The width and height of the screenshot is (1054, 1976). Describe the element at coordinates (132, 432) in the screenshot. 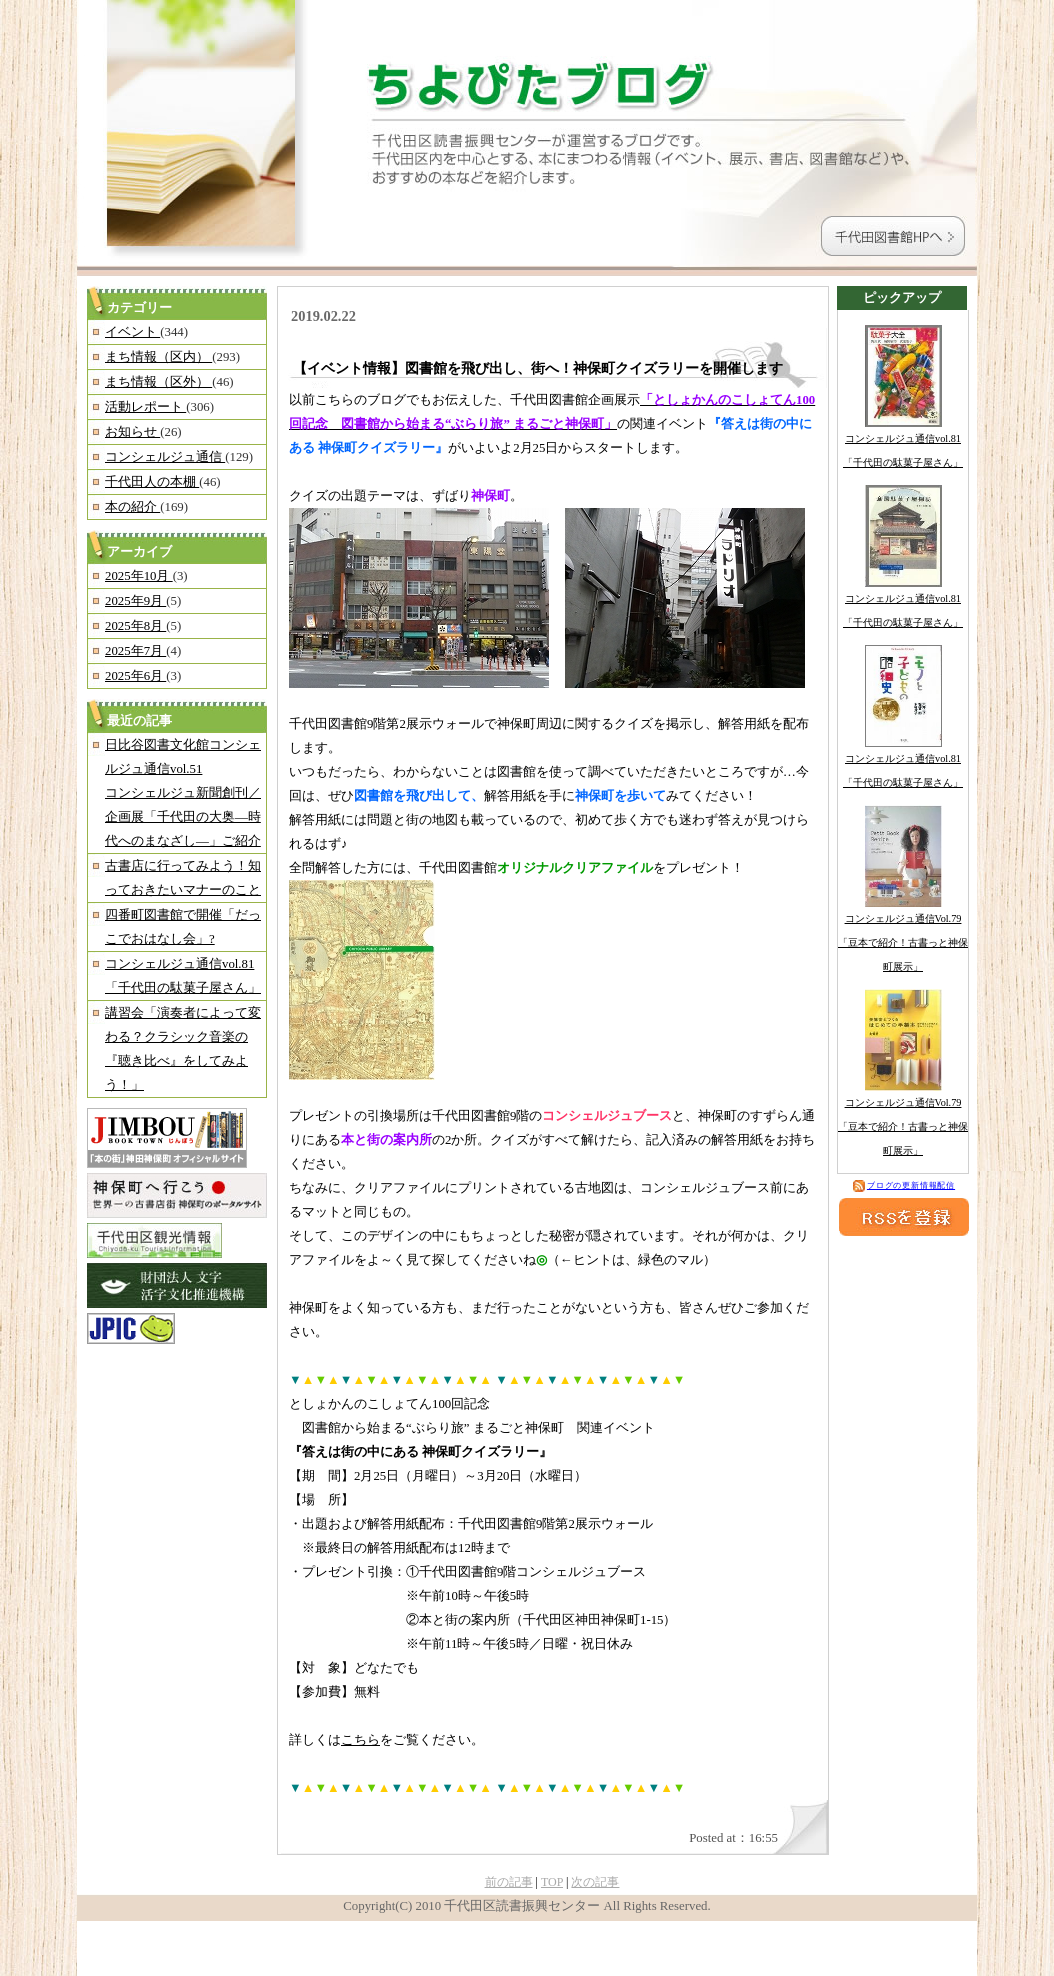

I see `お知らせ` at that location.